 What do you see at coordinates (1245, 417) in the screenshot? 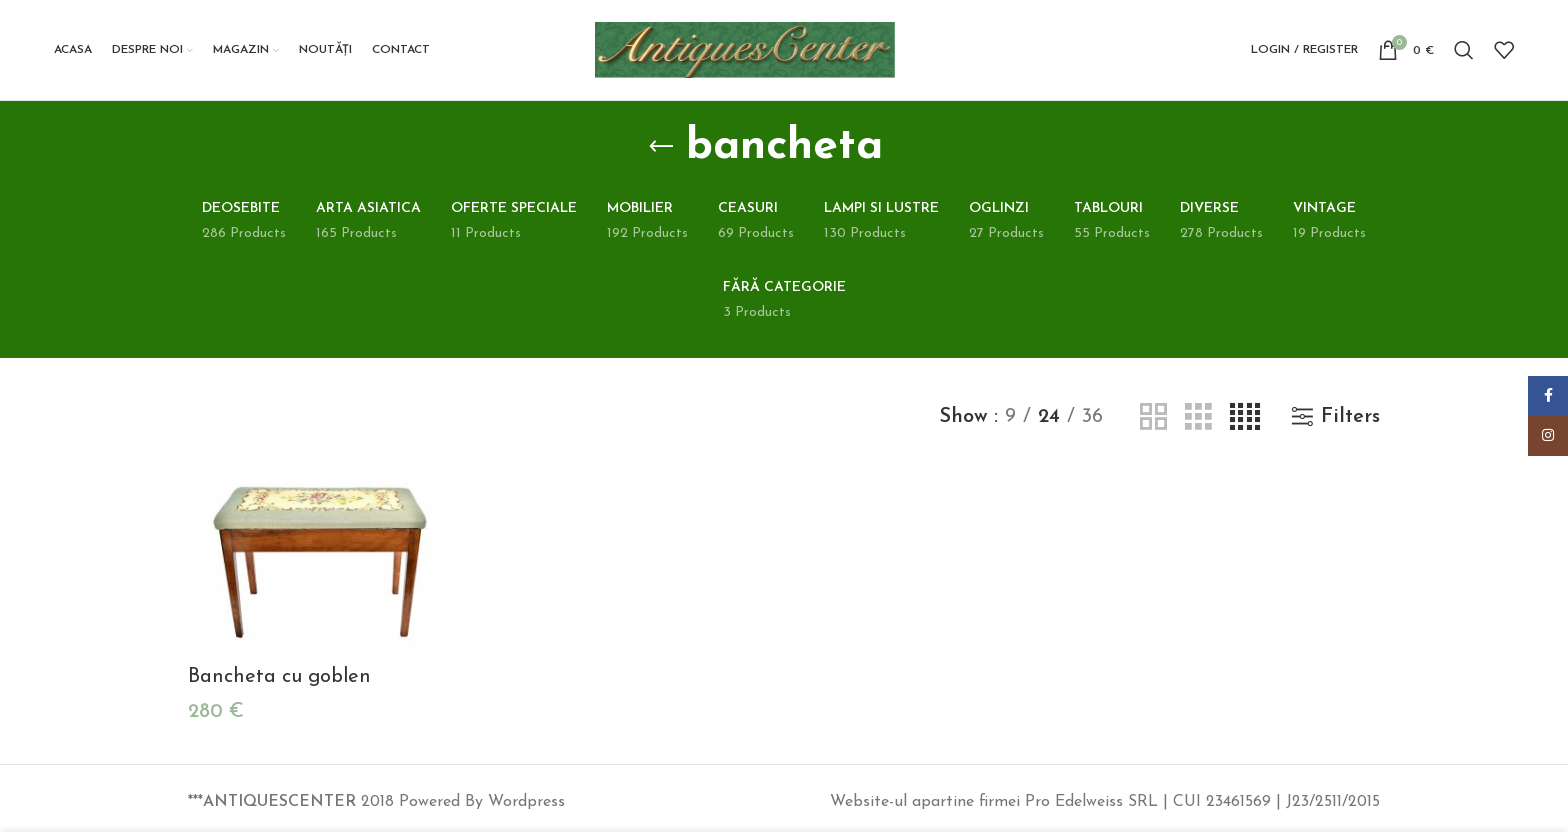
I see `[Grid view 4]` at bounding box center [1245, 417].